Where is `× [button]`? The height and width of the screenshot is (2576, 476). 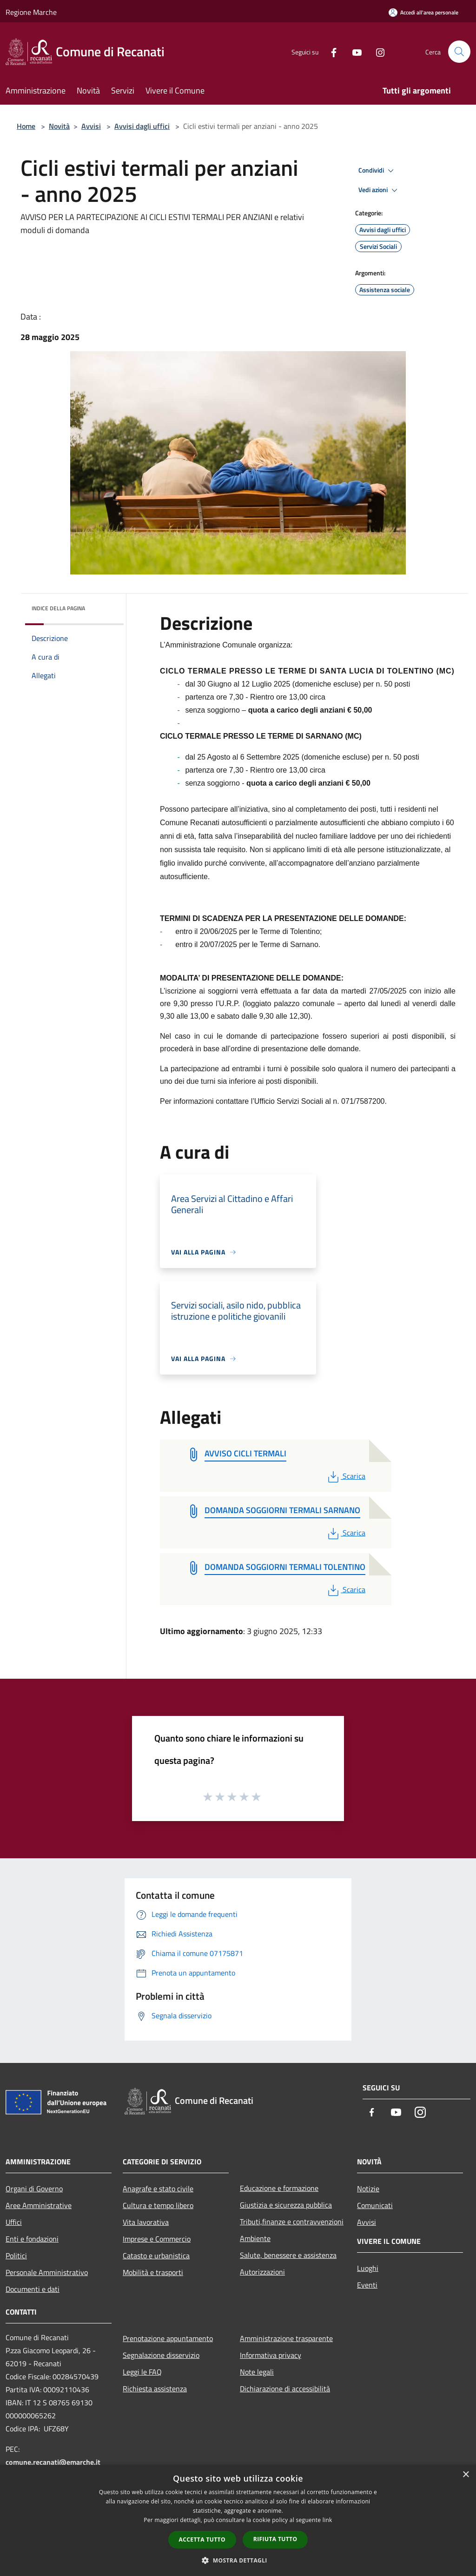
× [button] is located at coordinates (465, 2474).